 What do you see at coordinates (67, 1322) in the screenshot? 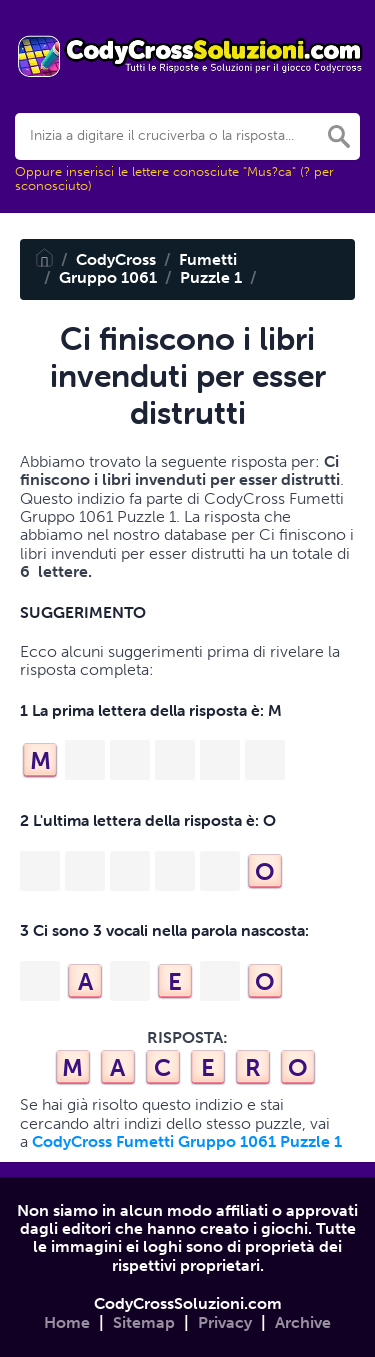
I see `Home` at bounding box center [67, 1322].